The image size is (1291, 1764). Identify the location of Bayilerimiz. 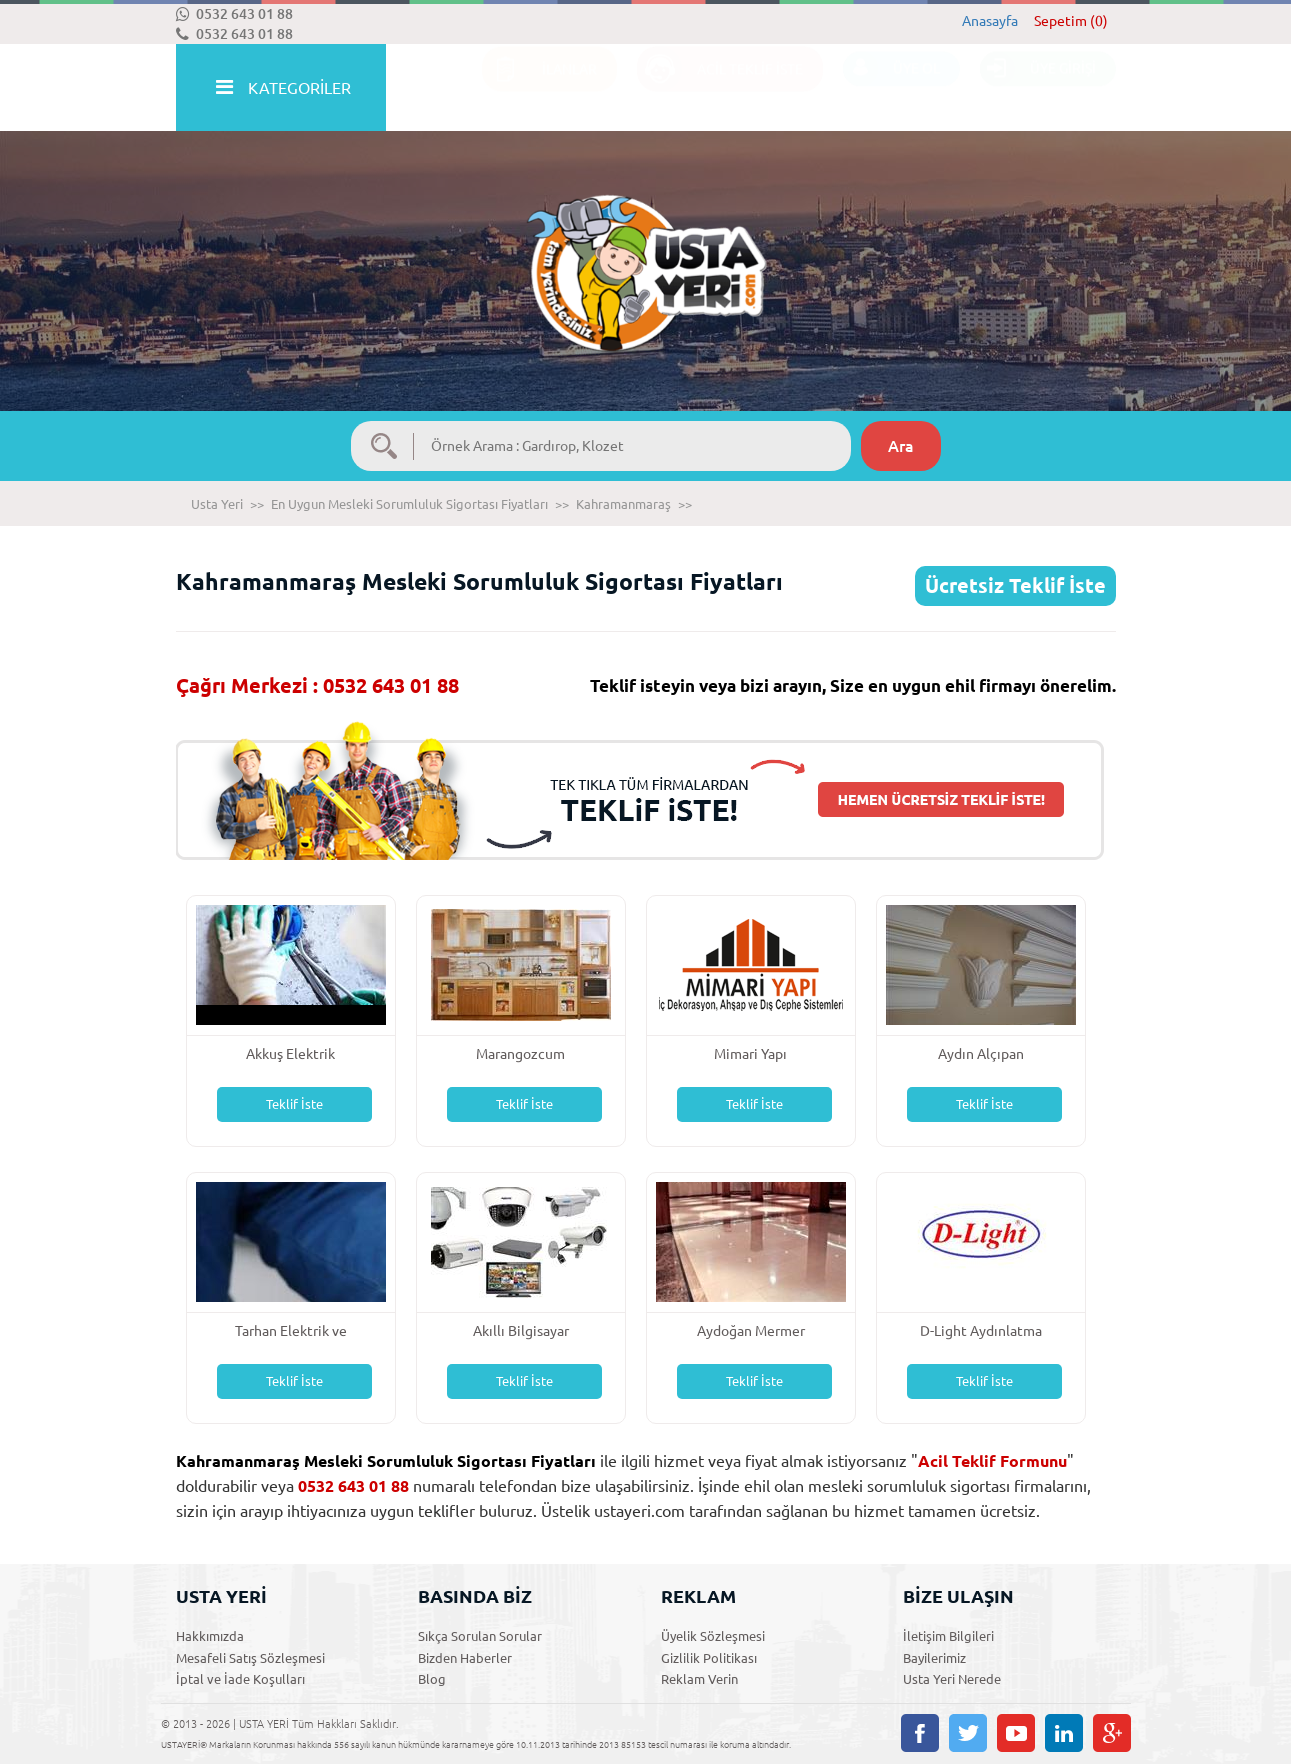
(934, 1658).